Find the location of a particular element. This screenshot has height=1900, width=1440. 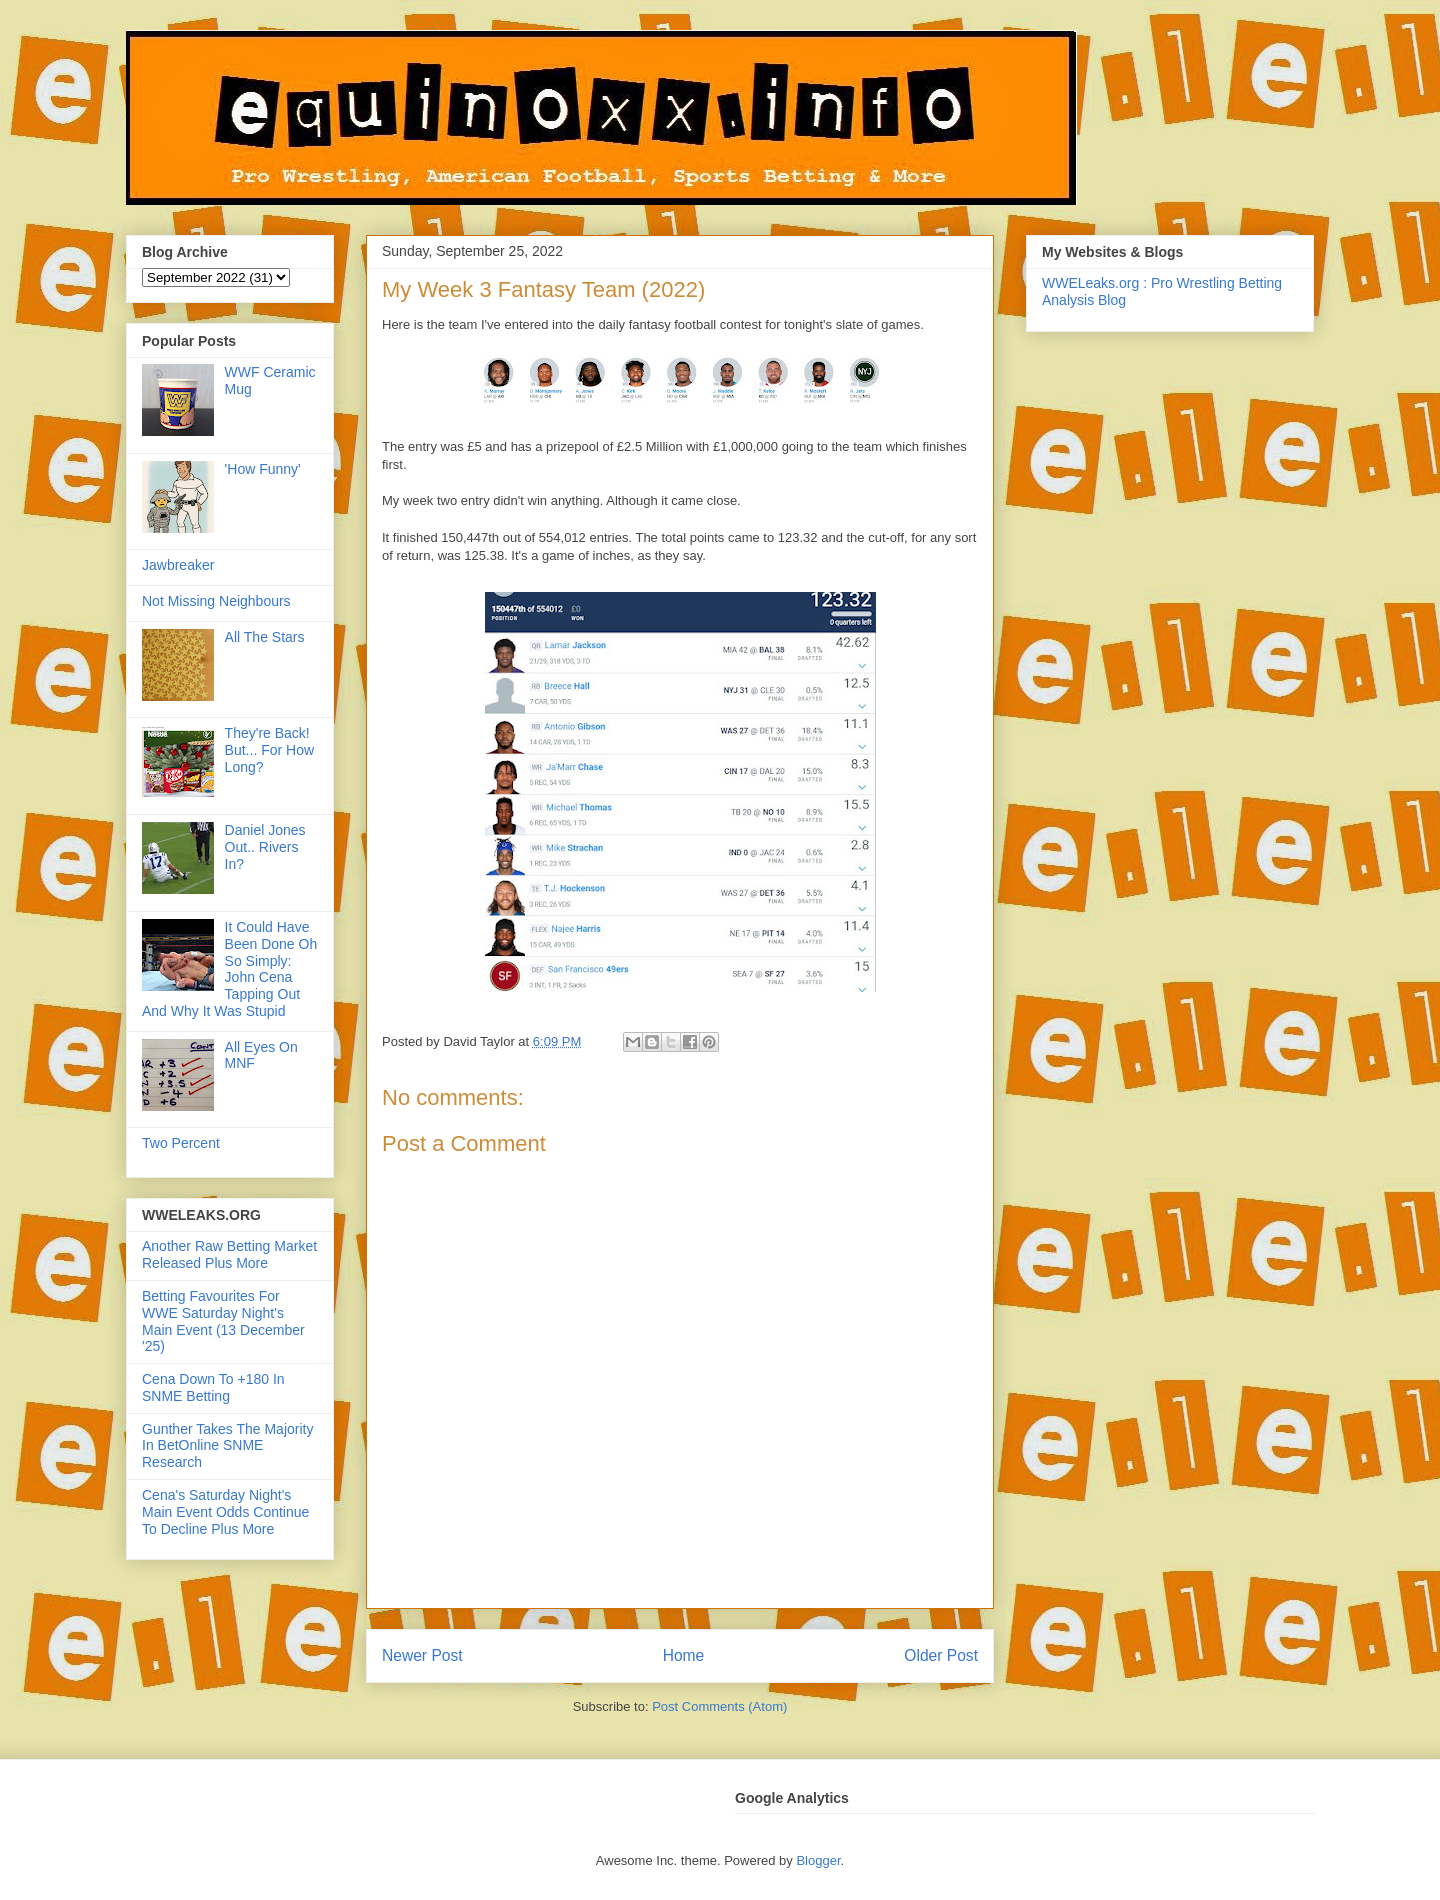

It Could Have Been Done Oh So Simply: John Cena Tapping Out And Why It Was Stupid is located at coordinates (229, 969).